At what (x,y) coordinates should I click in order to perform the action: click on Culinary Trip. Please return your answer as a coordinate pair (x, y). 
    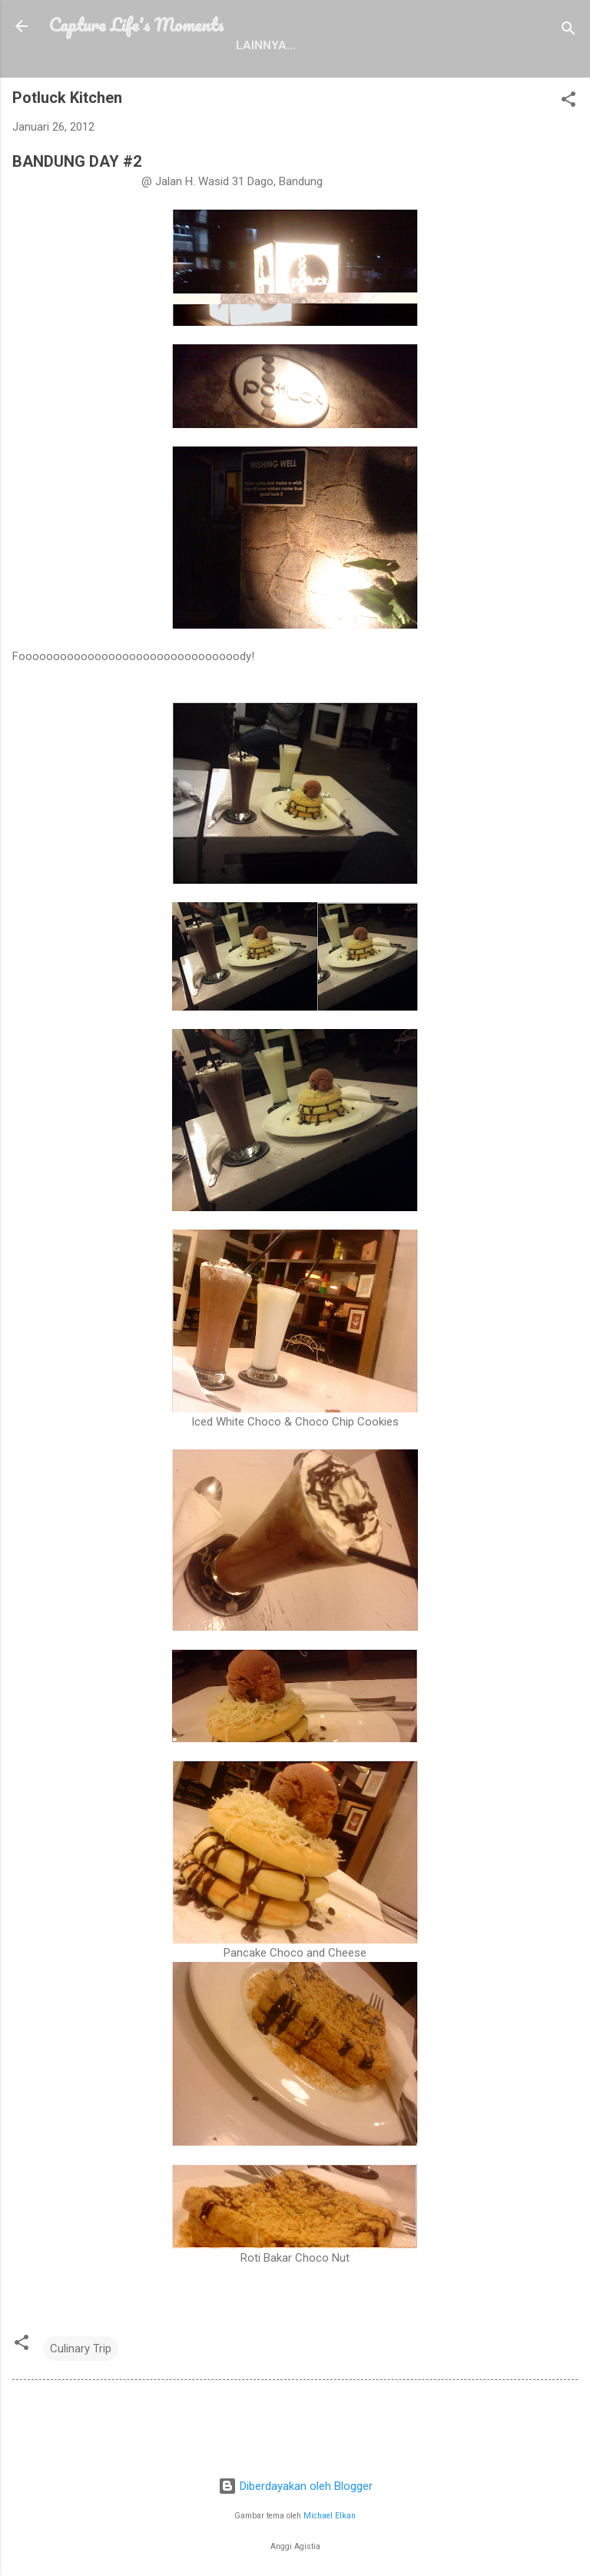
    Looking at the image, I should click on (80, 2378).